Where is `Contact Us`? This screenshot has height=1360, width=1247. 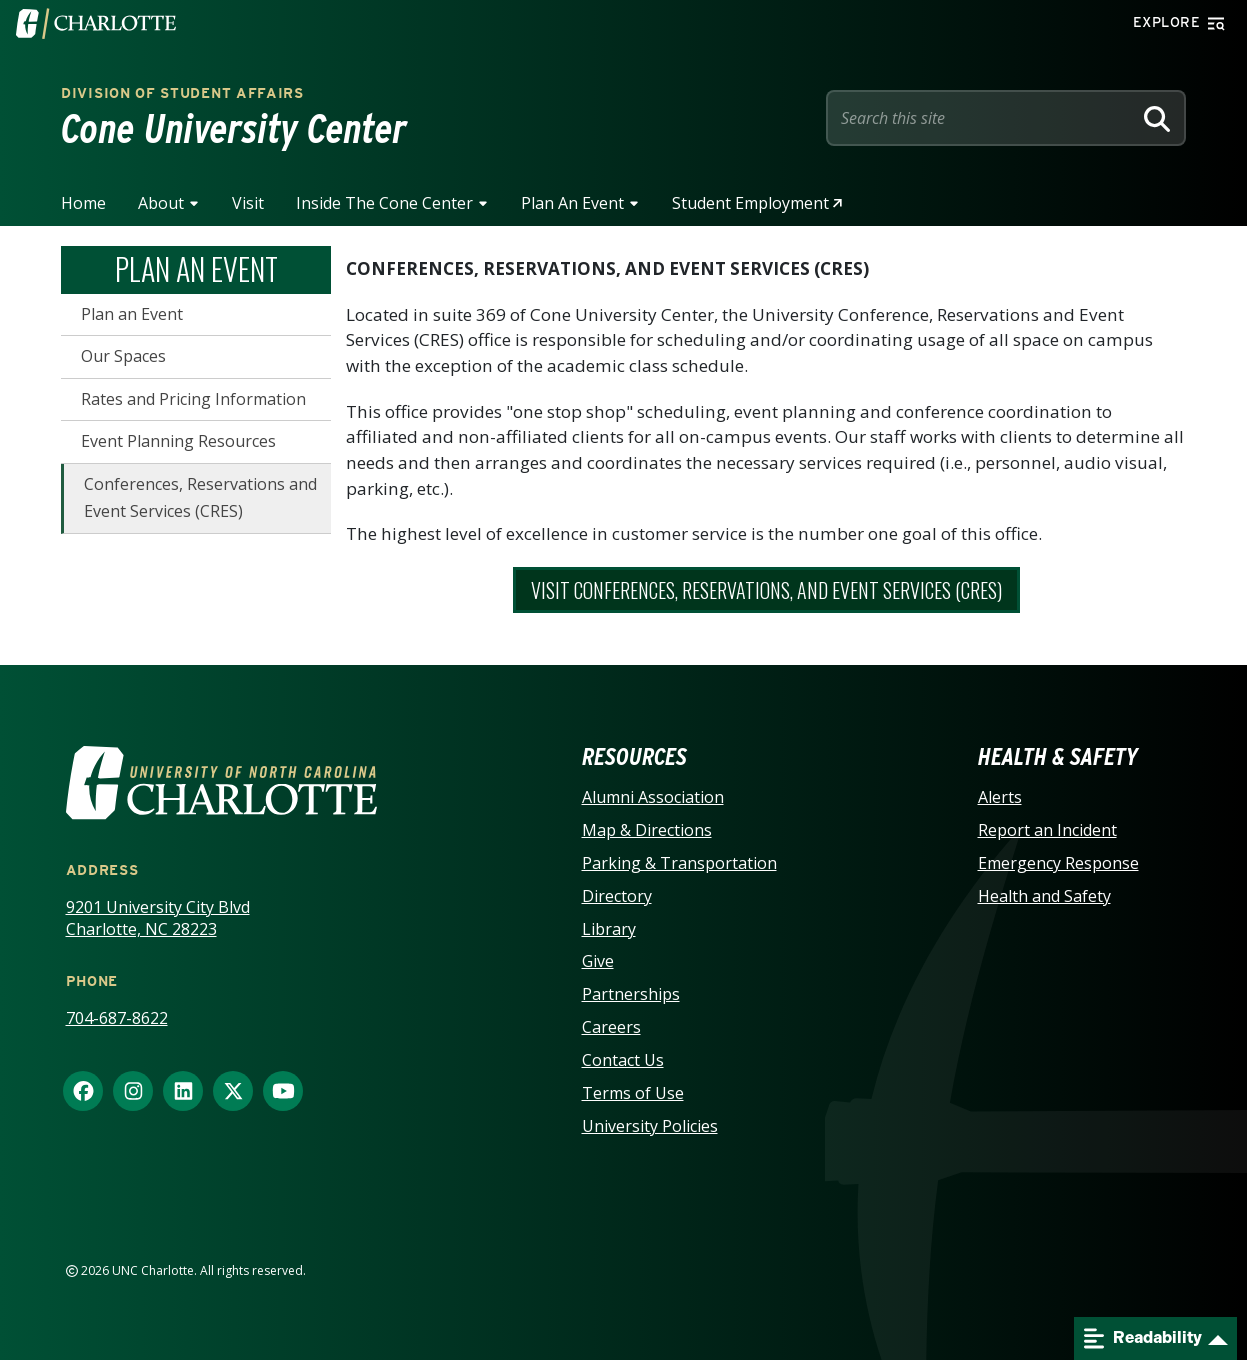 Contact Us is located at coordinates (623, 1060).